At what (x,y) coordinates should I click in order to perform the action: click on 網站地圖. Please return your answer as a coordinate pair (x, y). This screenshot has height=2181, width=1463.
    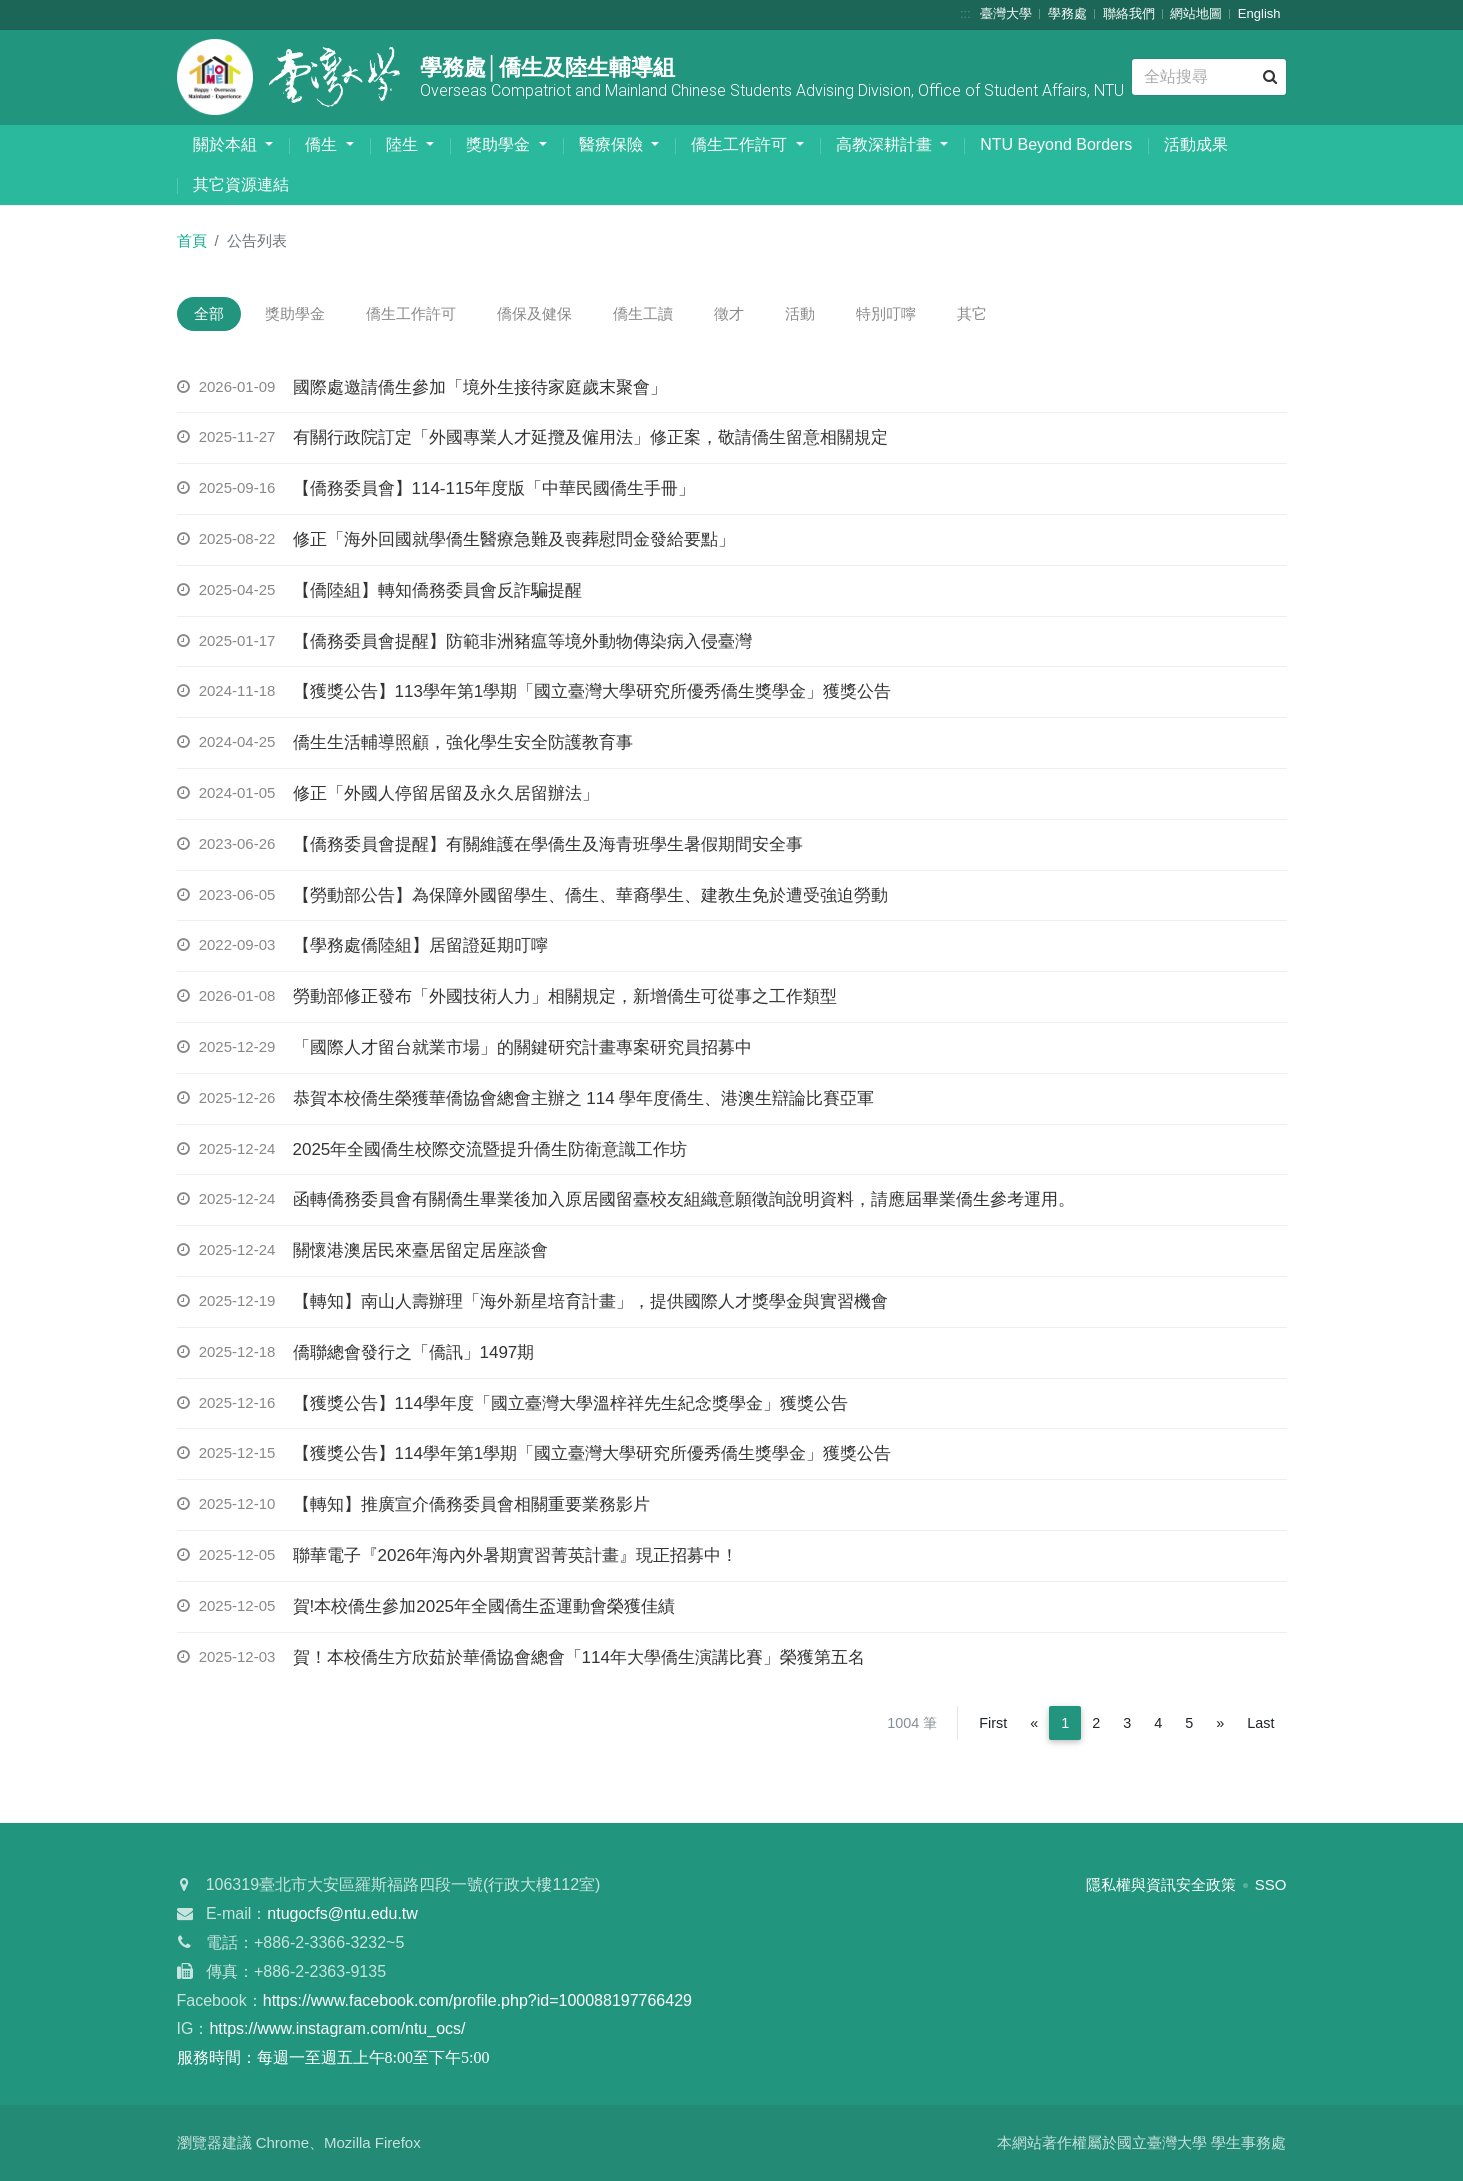
    Looking at the image, I should click on (1196, 13).